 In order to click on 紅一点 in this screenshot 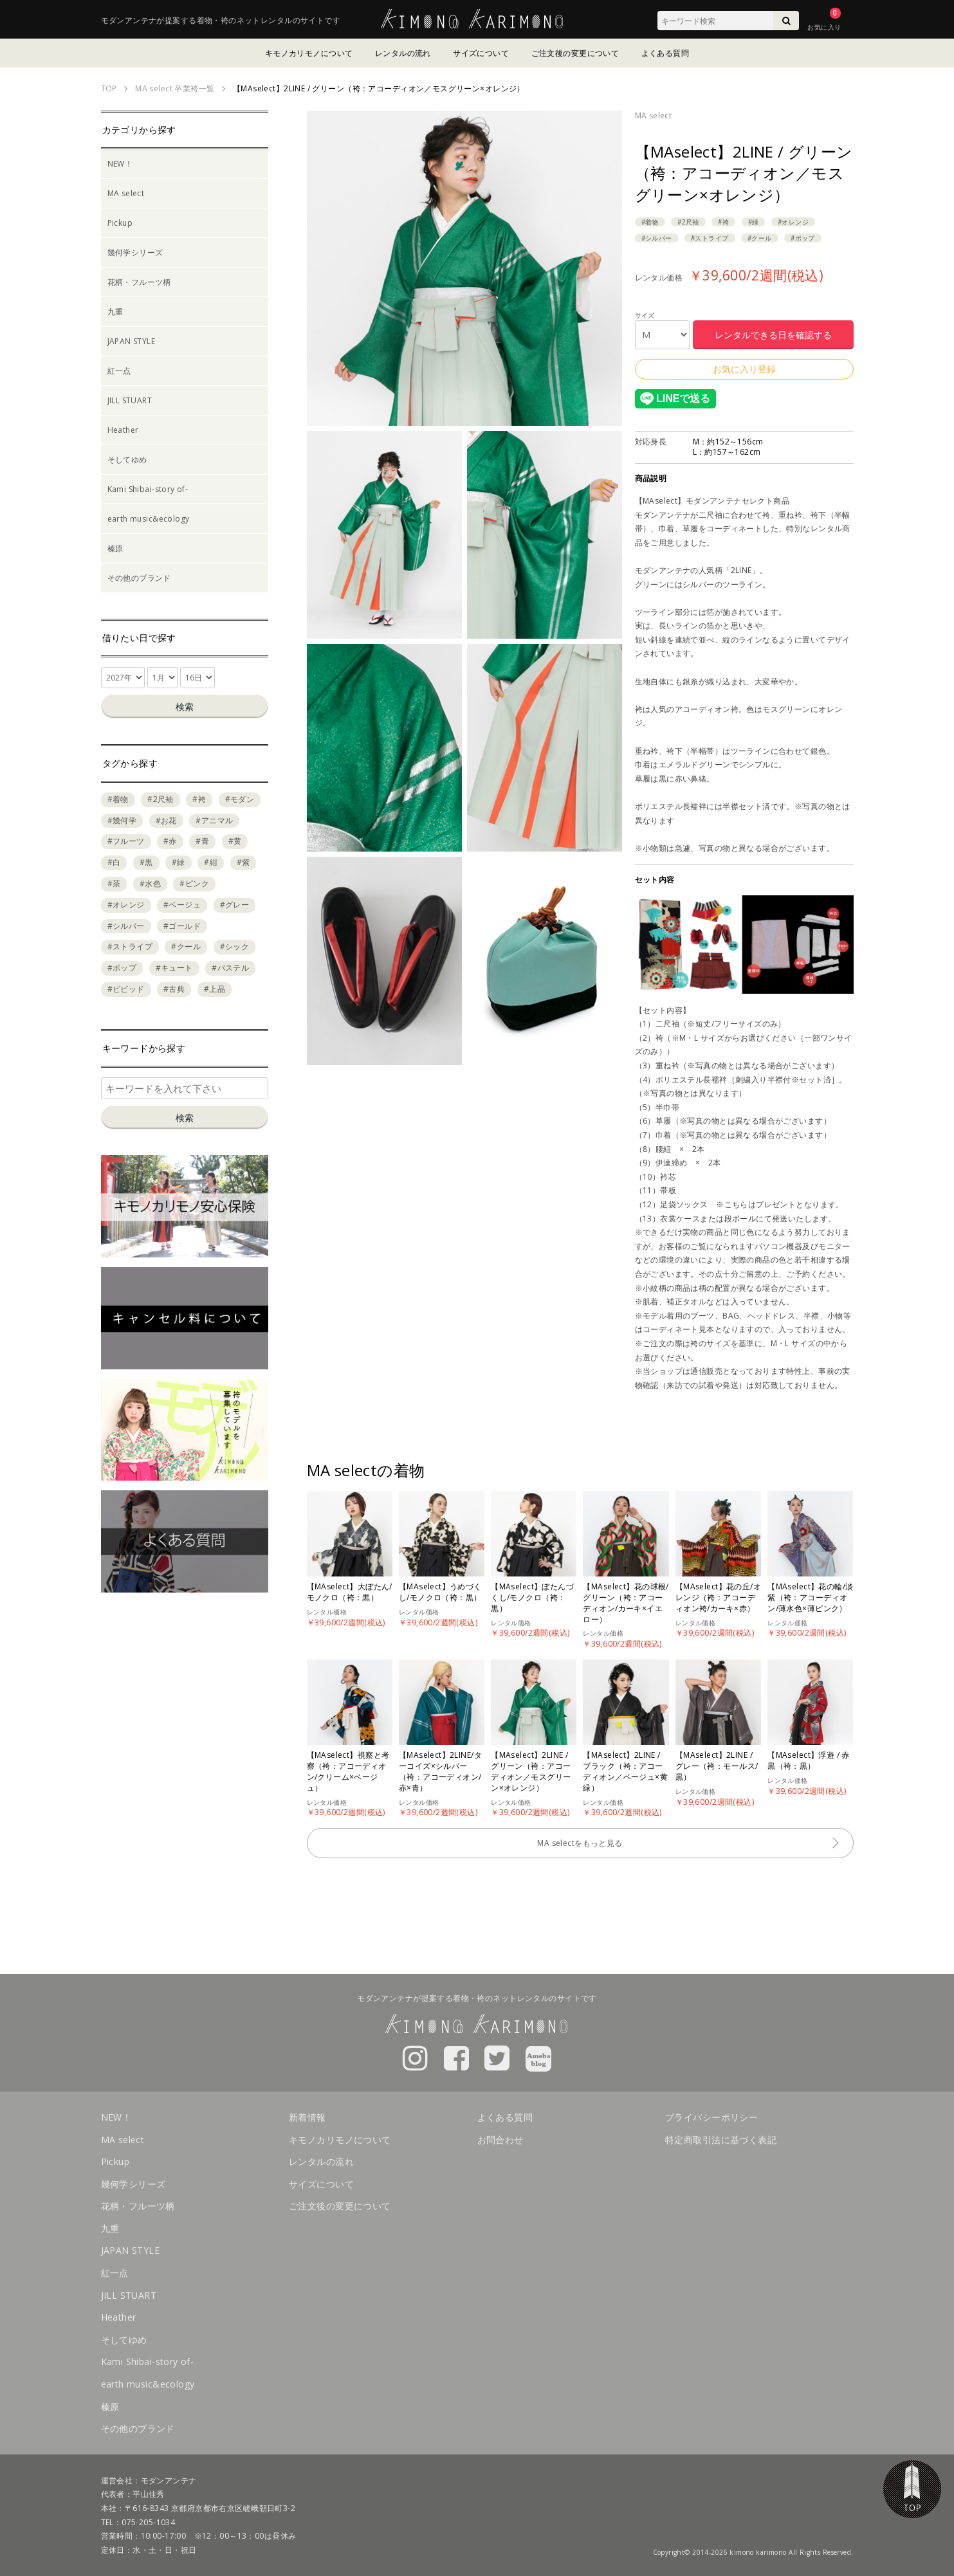, I will do `click(119, 370)`.